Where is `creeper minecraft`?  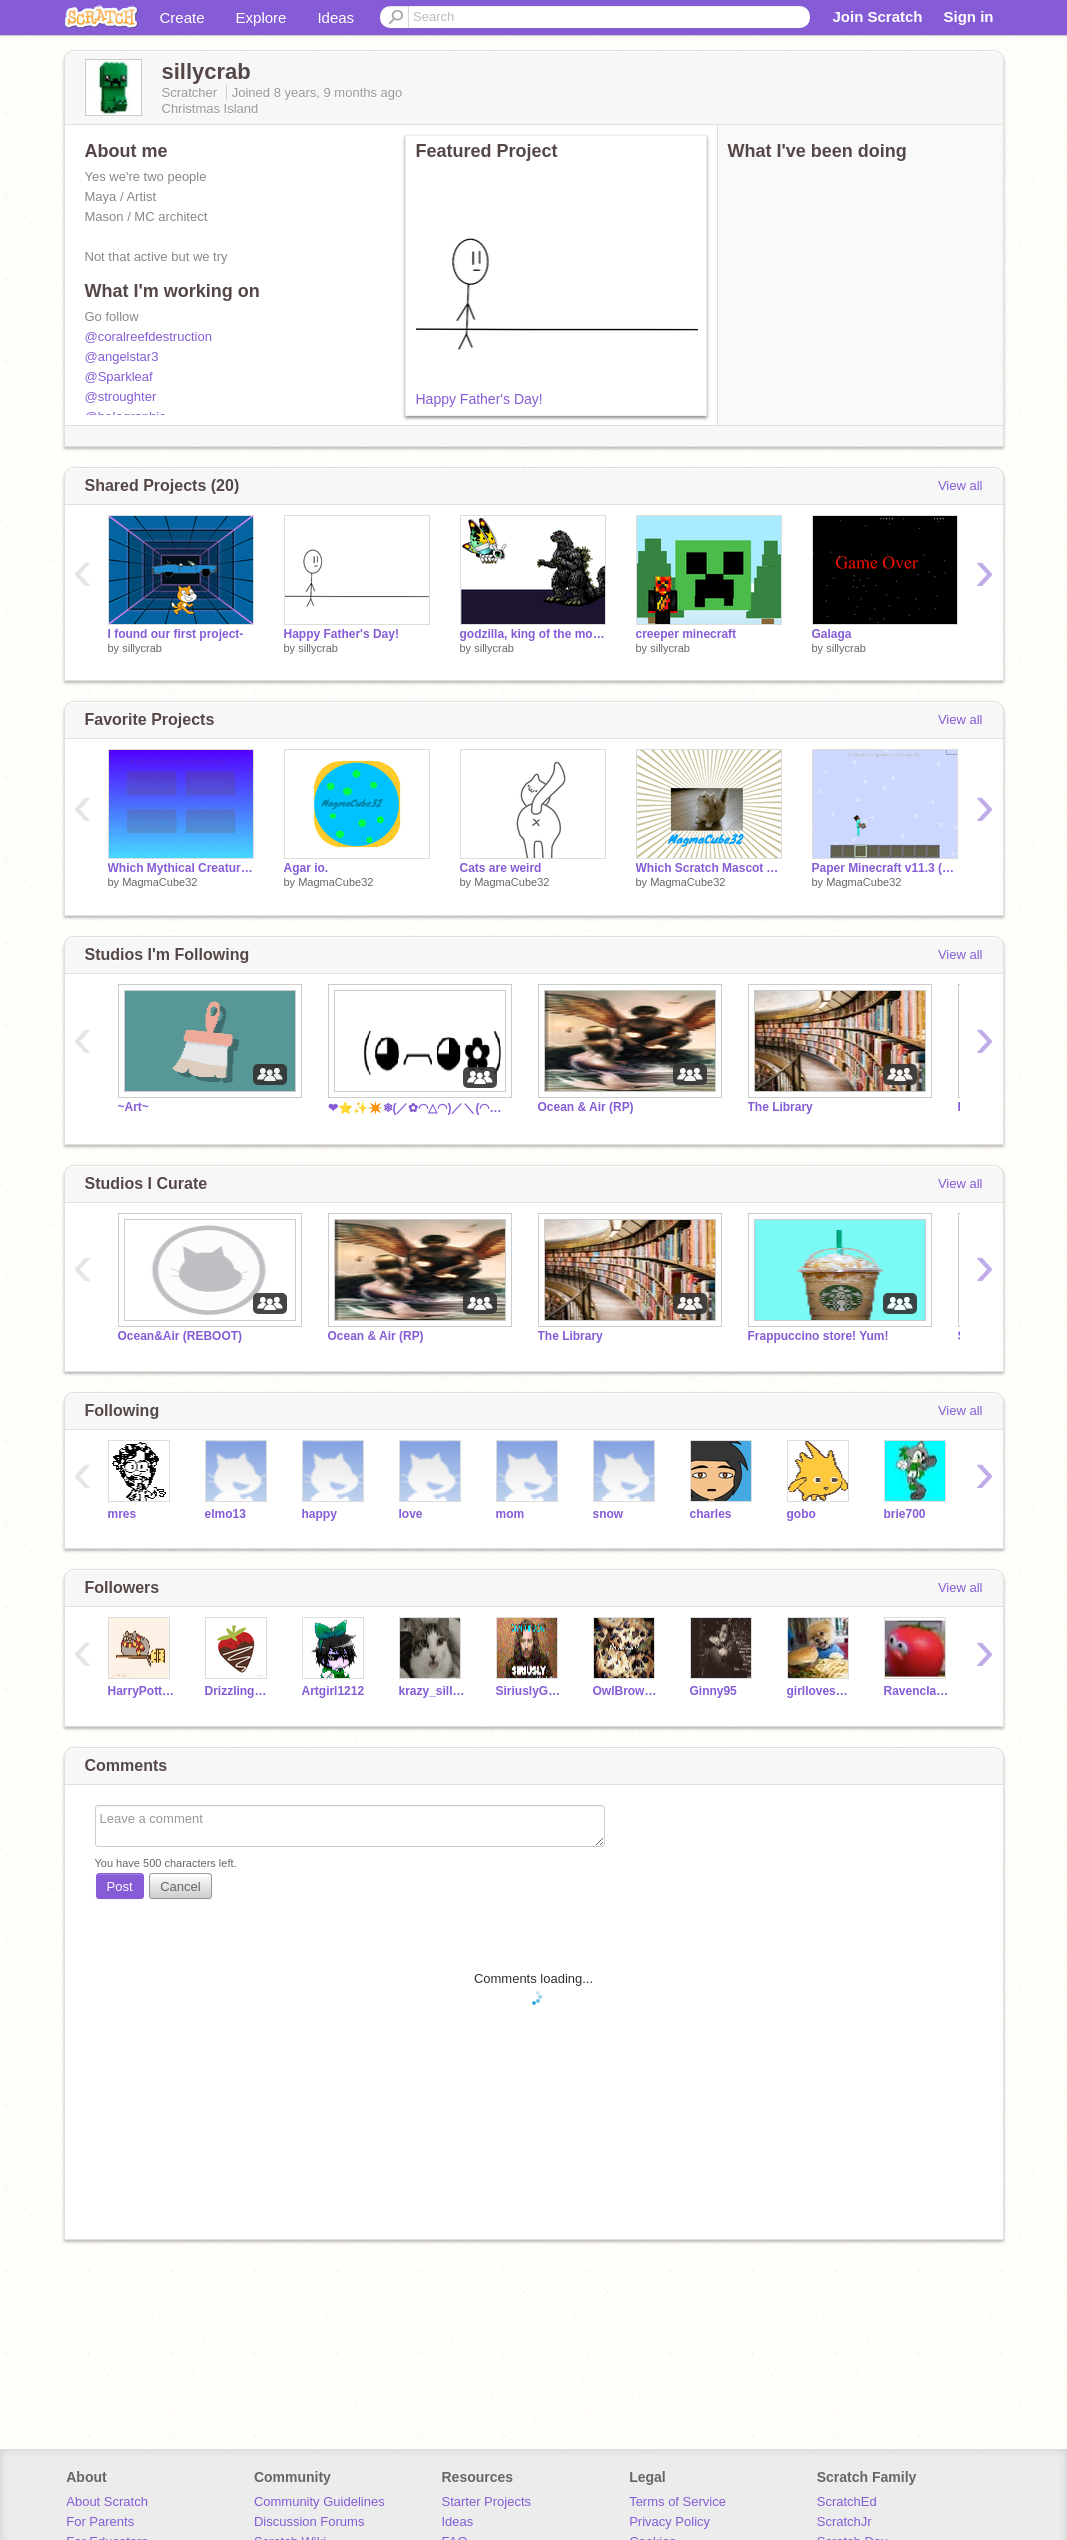 creeper minecraft is located at coordinates (686, 634).